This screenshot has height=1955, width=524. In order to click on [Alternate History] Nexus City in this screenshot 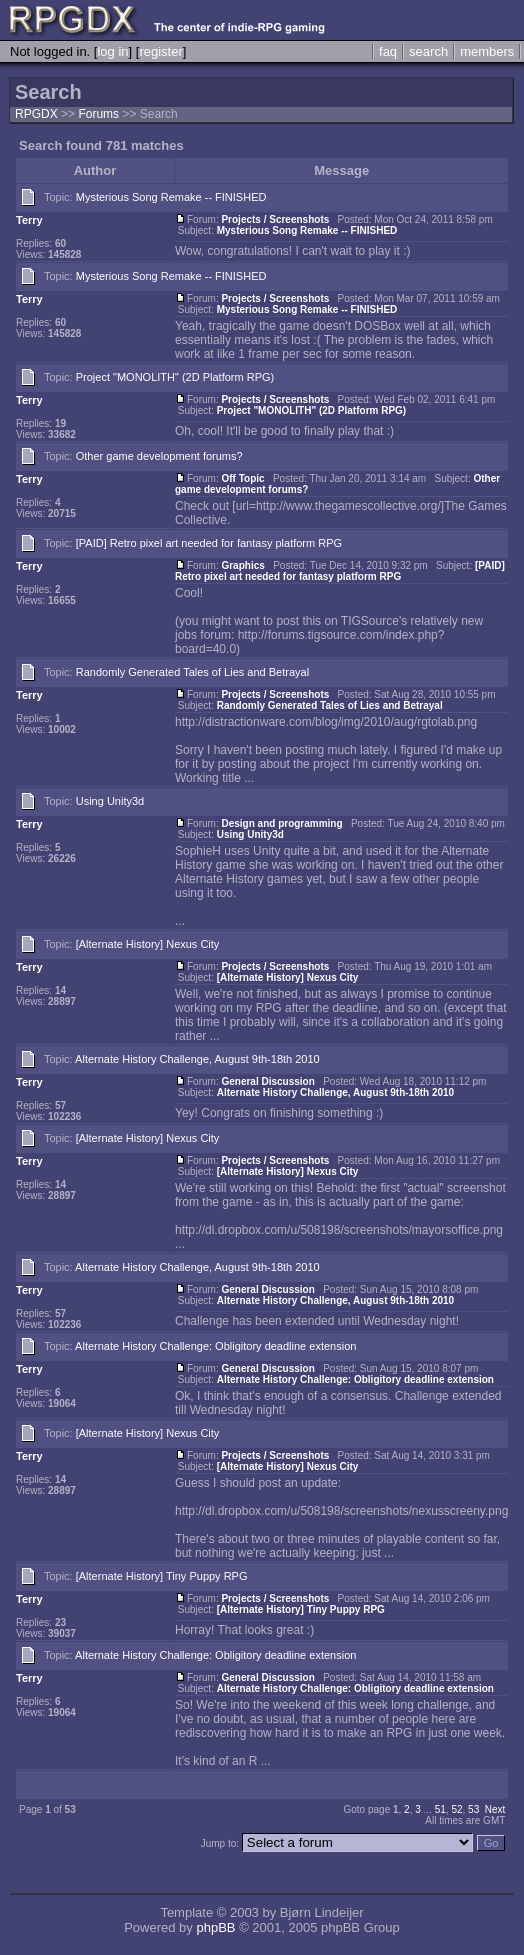, I will do `click(148, 944)`.